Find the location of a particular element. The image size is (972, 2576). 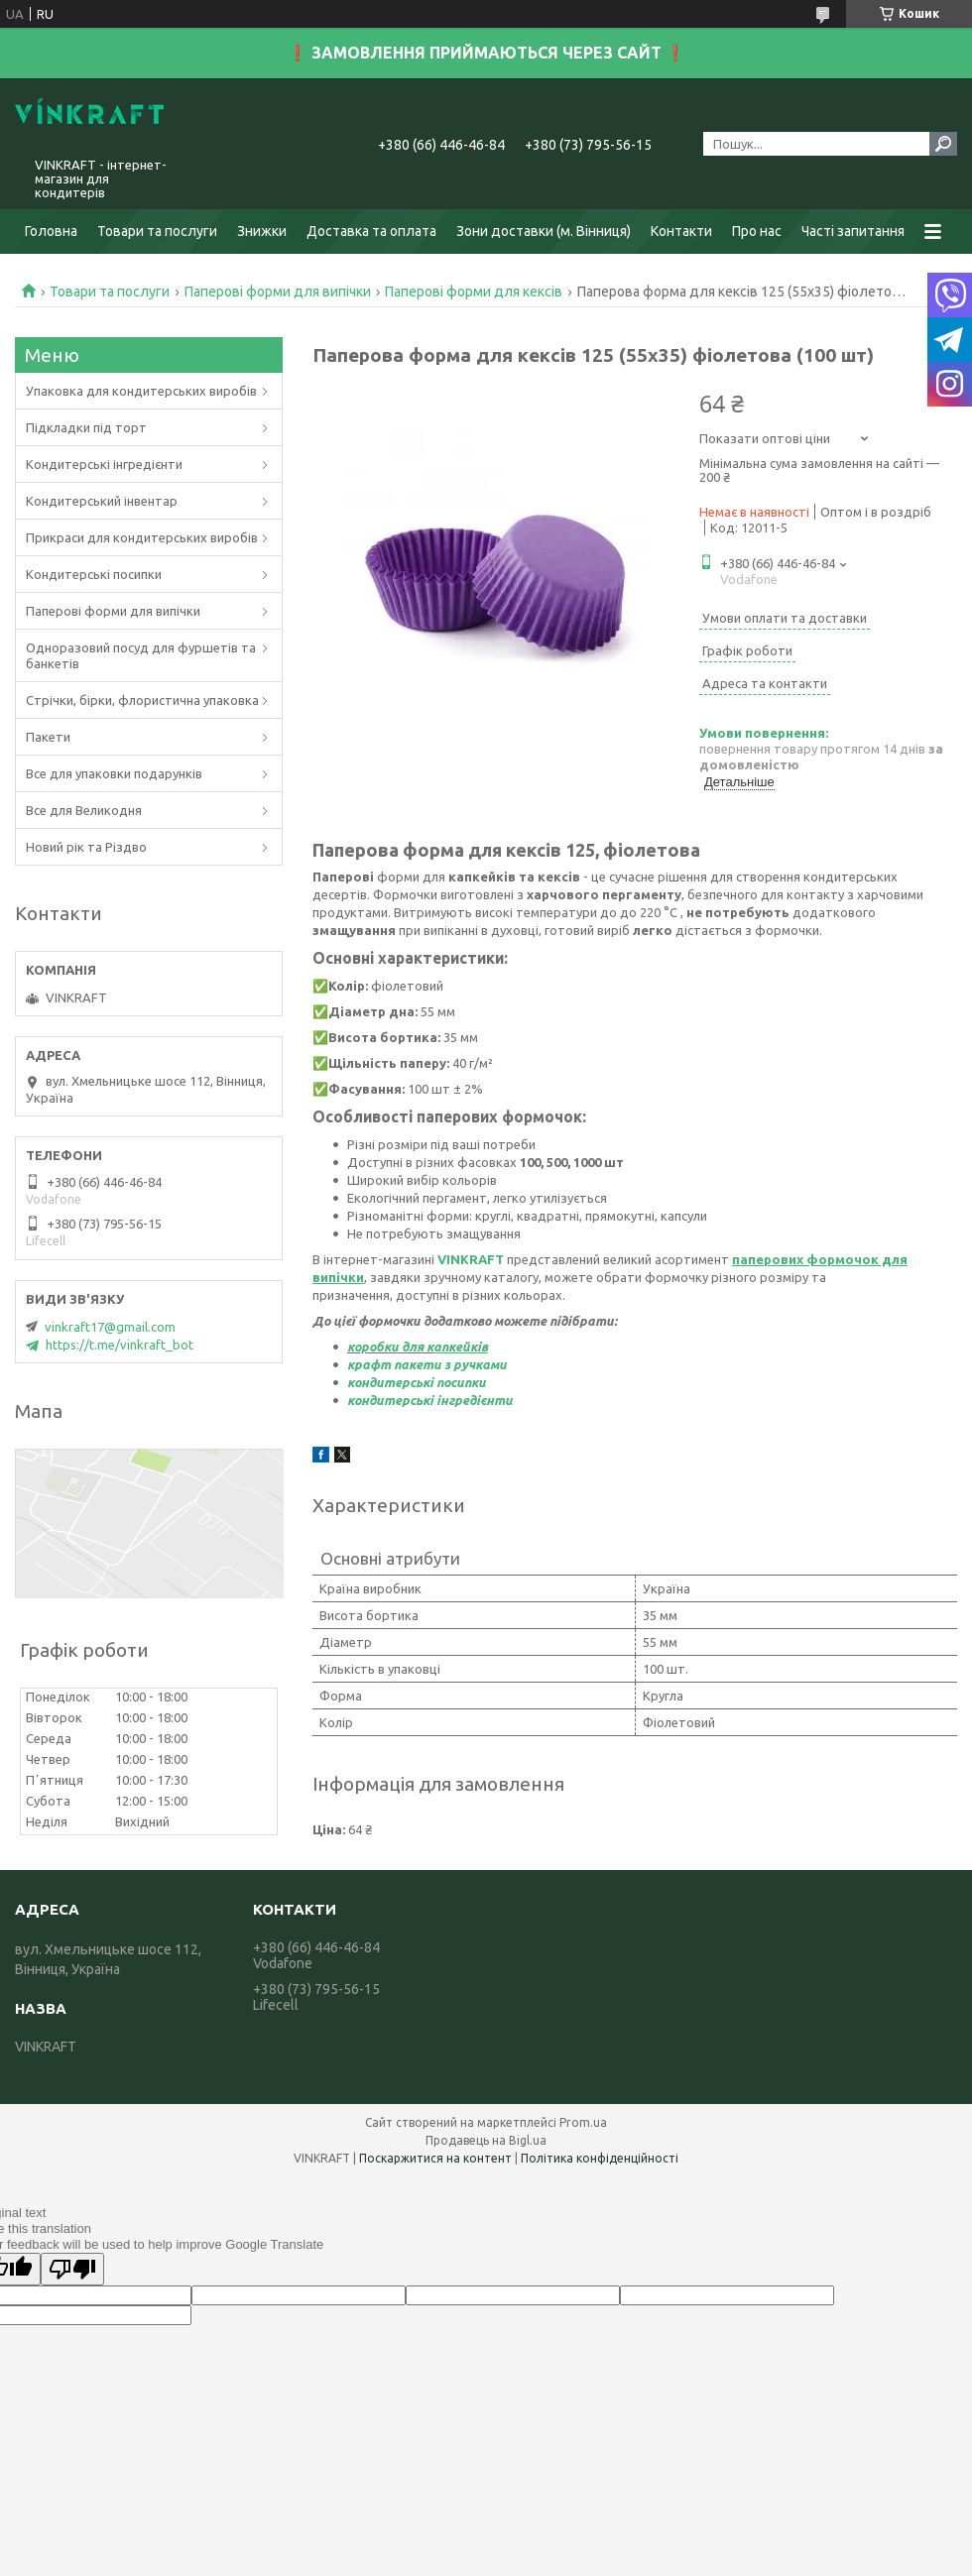

Зони доставки (м. Вінниця) is located at coordinates (543, 231).